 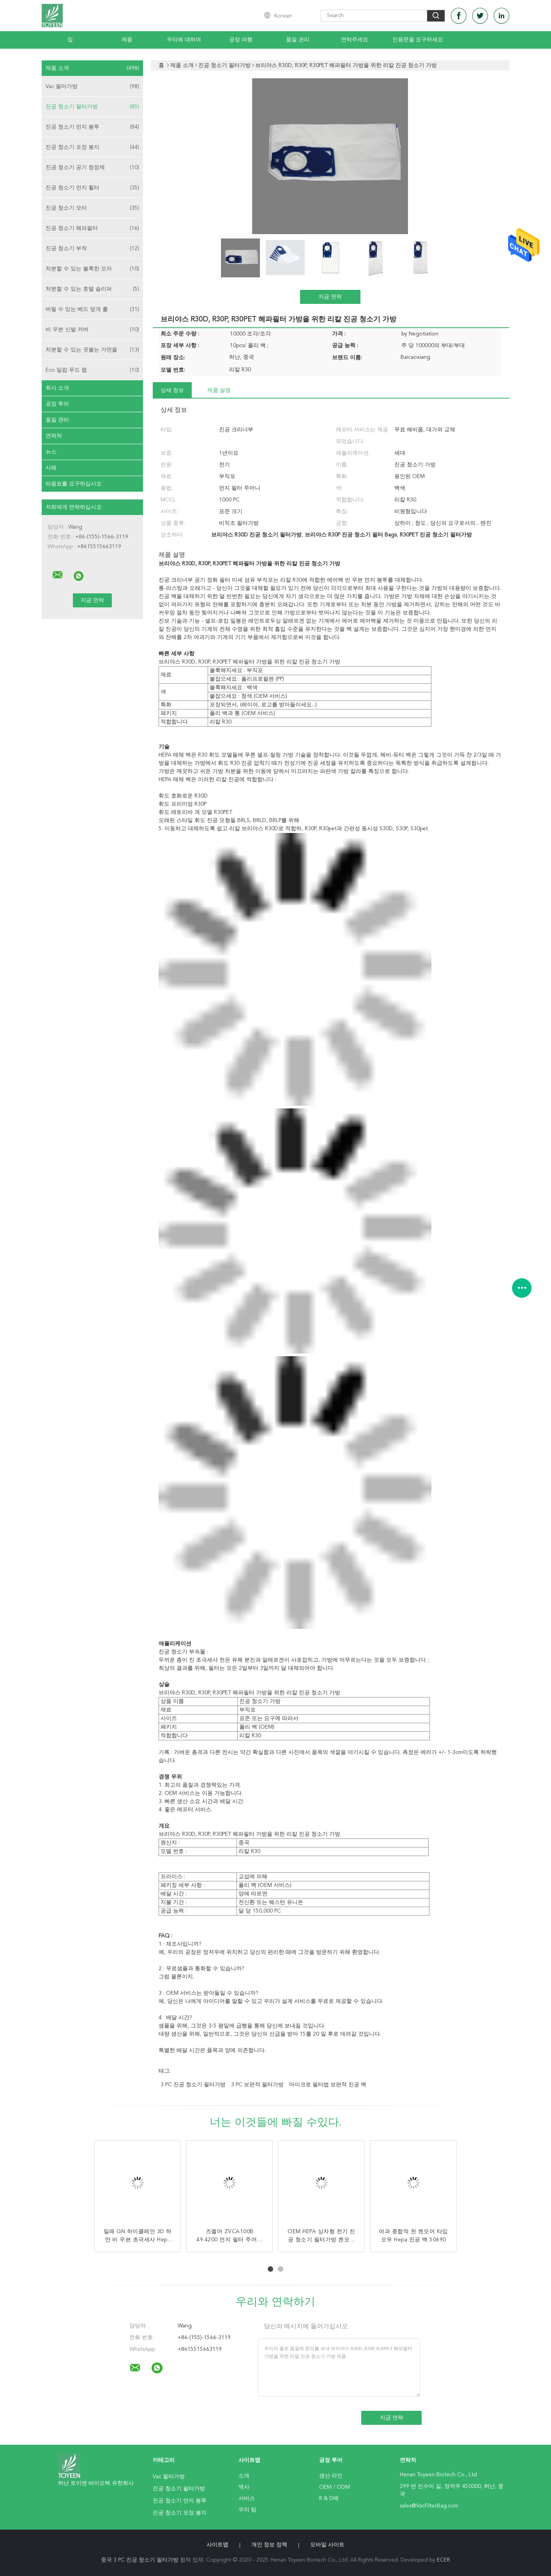 What do you see at coordinates (92, 107) in the screenshot?
I see `진공 청소기 필터가방` at bounding box center [92, 107].